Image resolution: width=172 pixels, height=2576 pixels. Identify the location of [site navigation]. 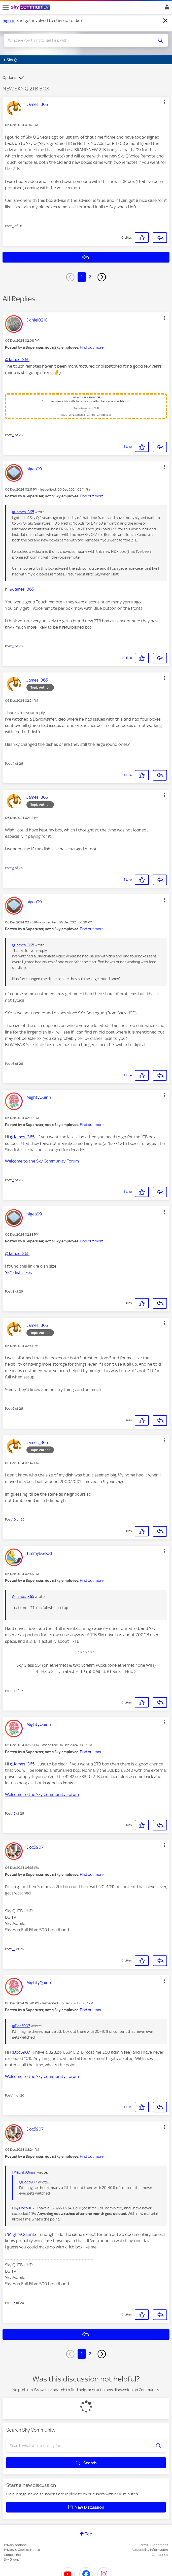
(6, 7).